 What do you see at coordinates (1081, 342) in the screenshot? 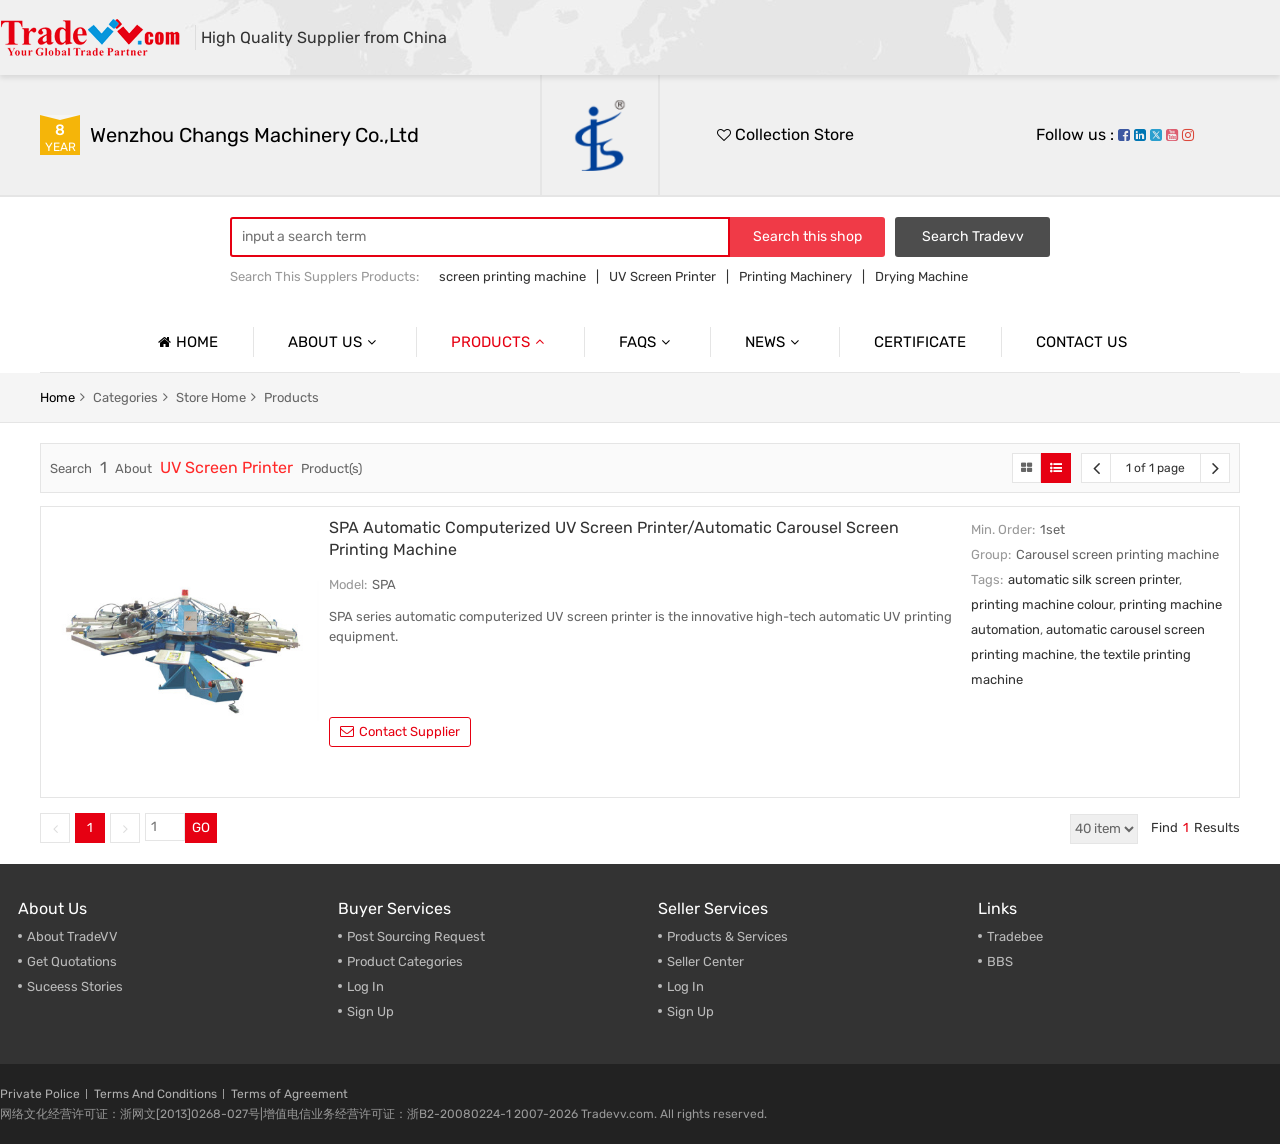
I see `Contact us` at bounding box center [1081, 342].